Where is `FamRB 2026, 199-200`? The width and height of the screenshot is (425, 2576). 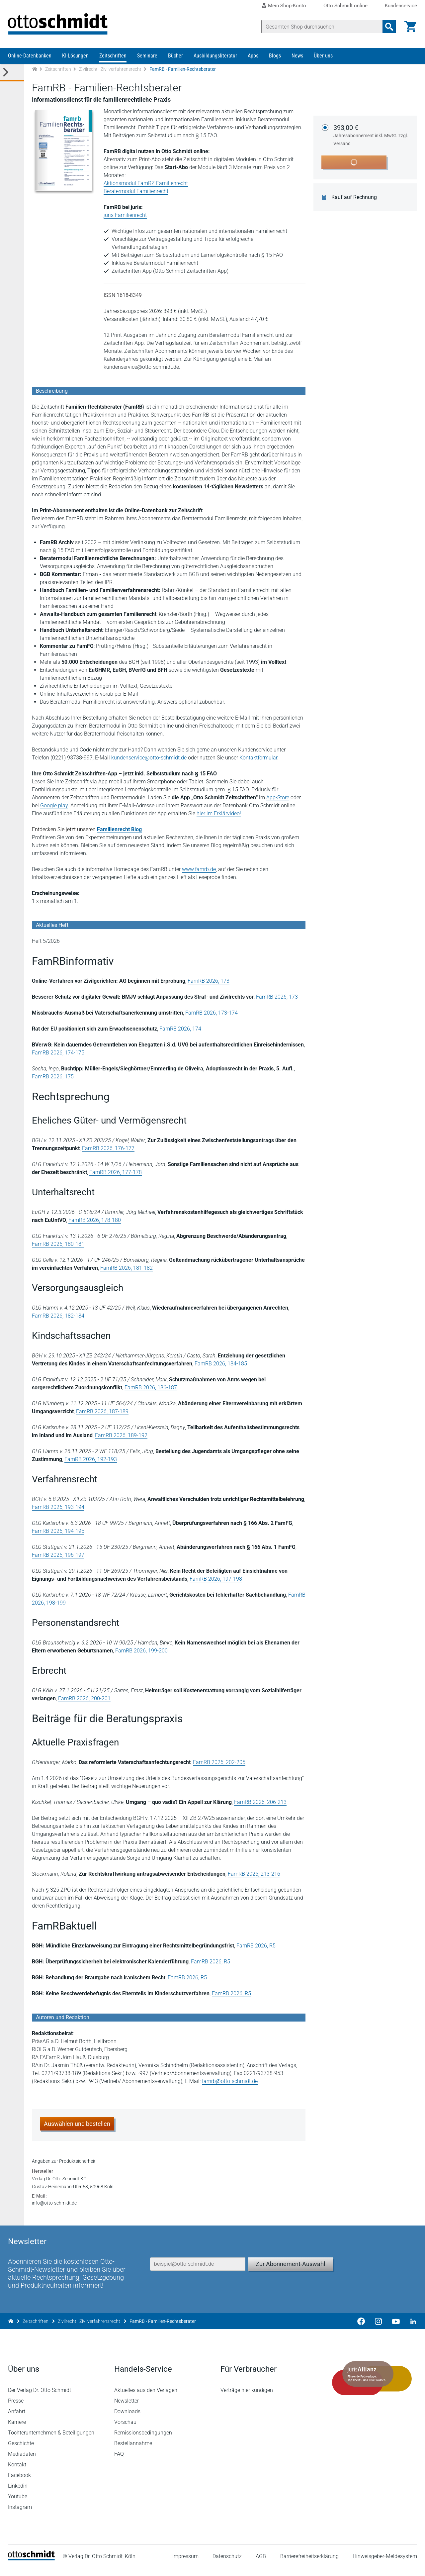 FamRB 2026, 199-200 is located at coordinates (141, 1650).